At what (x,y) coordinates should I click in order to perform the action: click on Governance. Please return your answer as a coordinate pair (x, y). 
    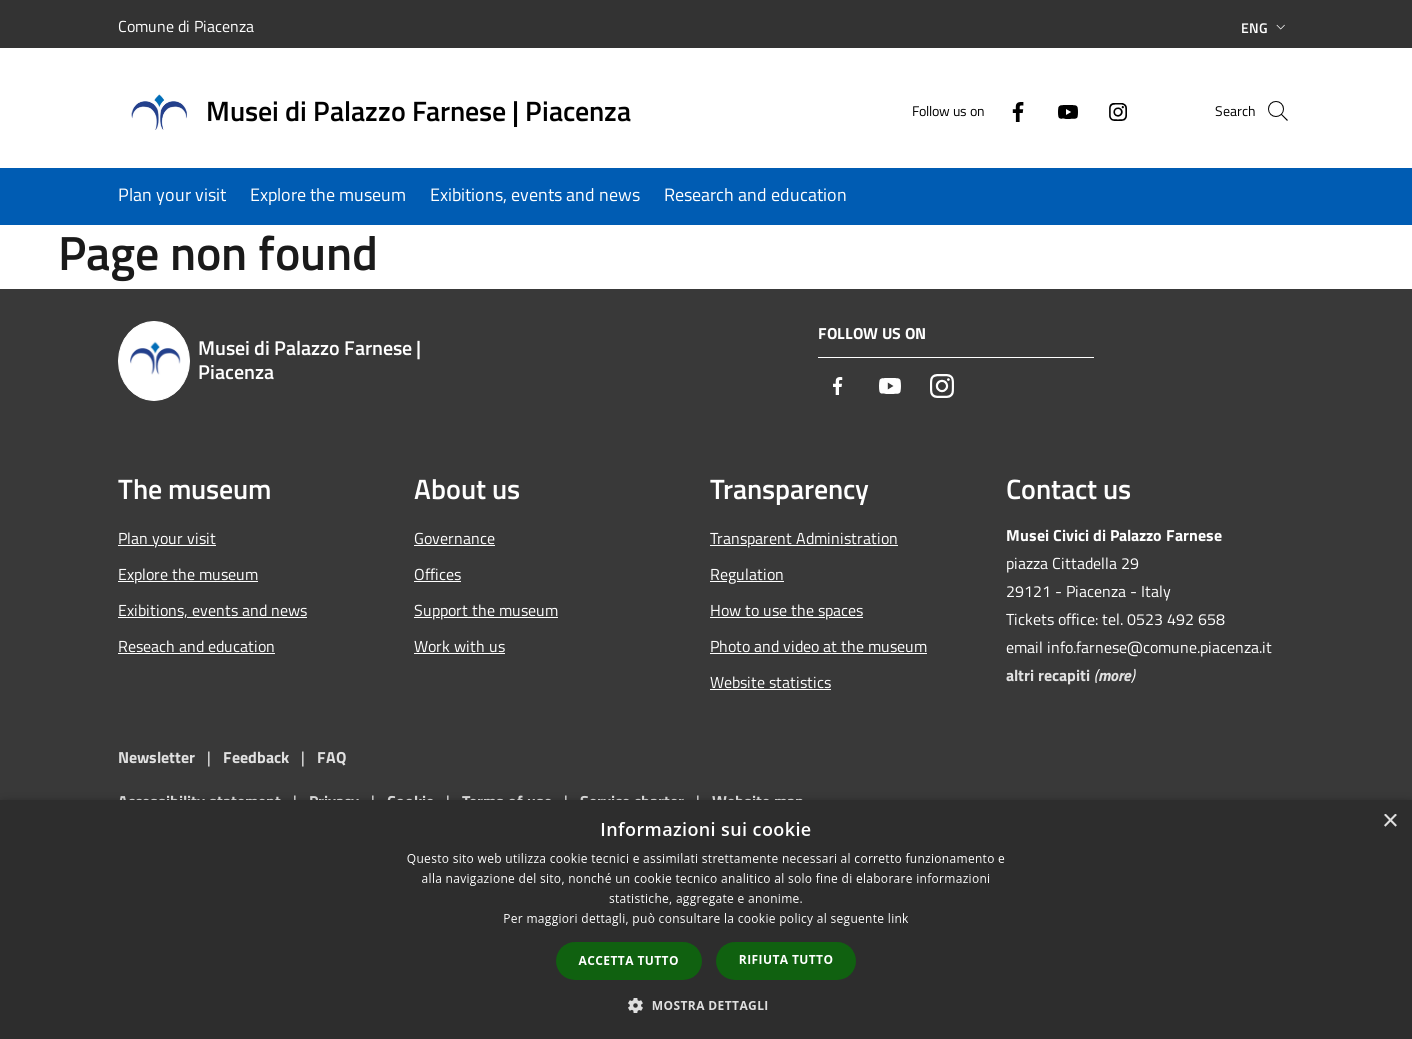
    Looking at the image, I should click on (454, 538).